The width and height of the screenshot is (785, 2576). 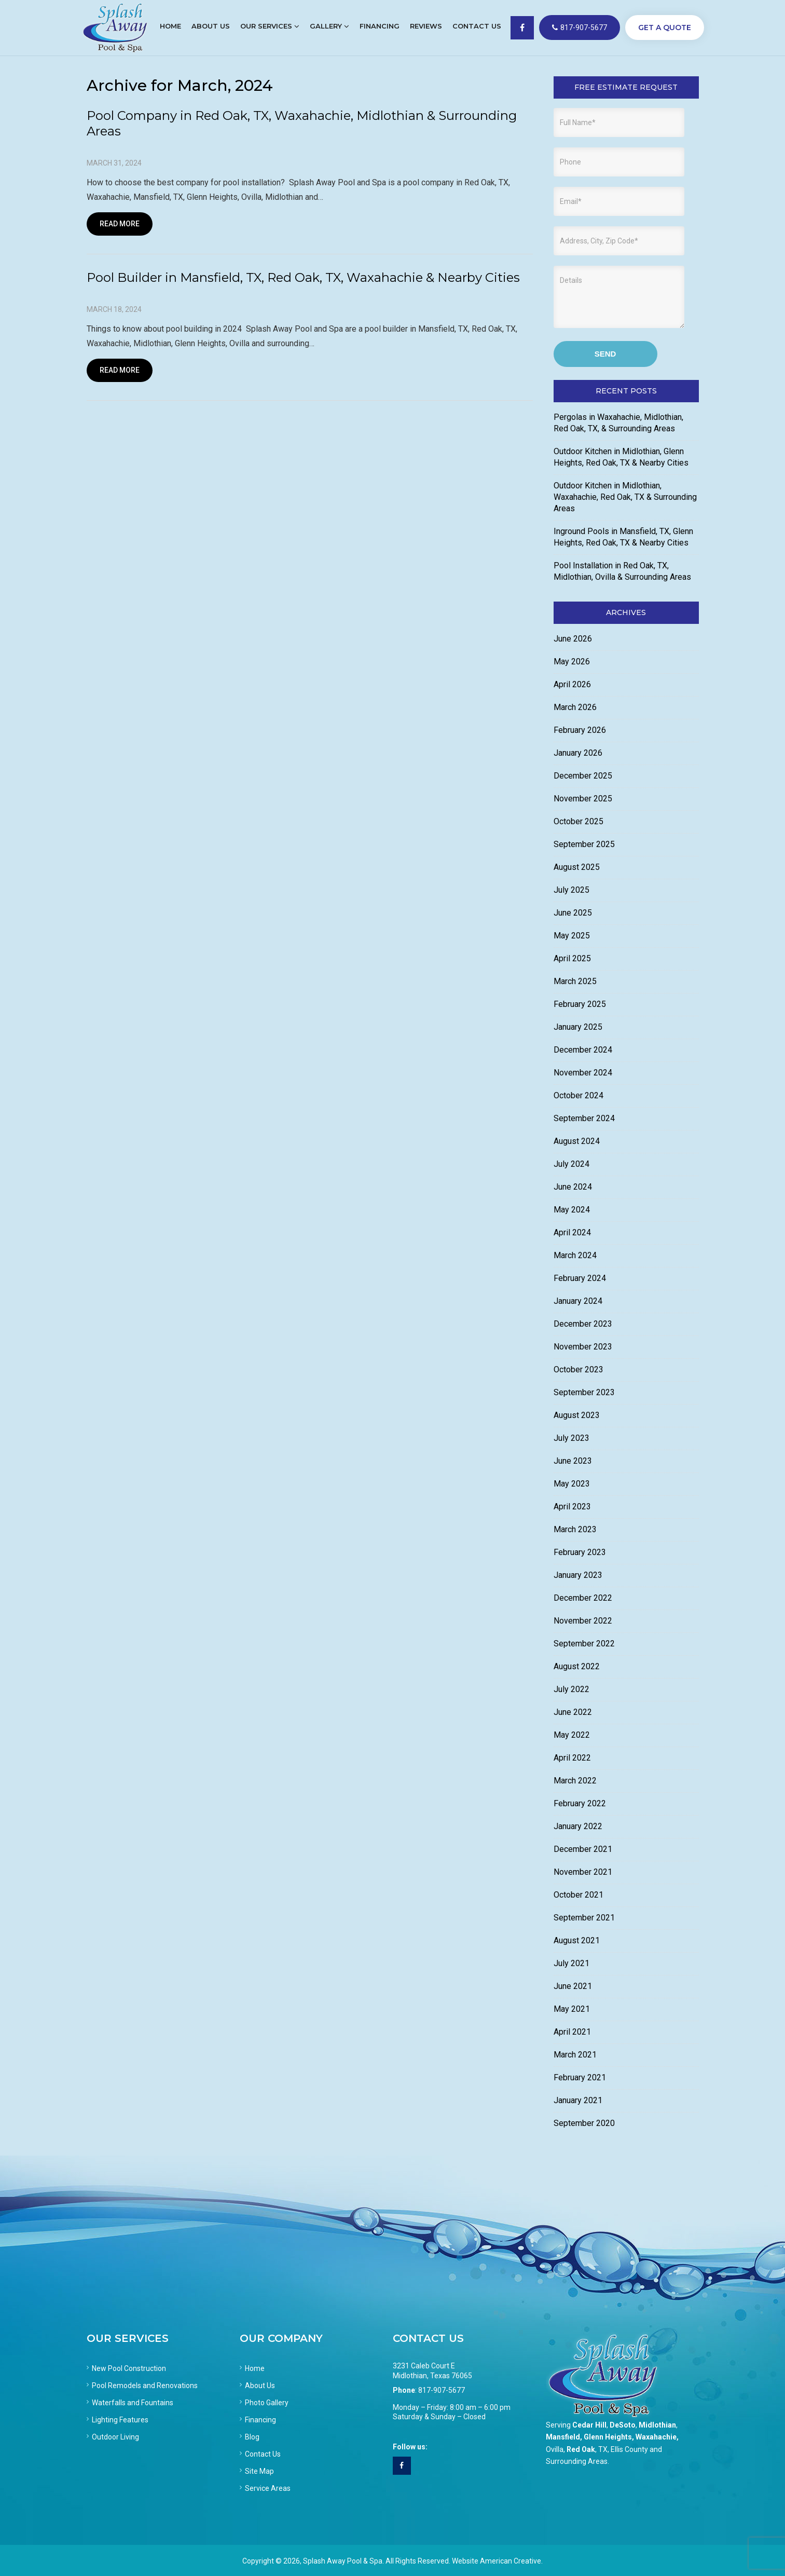 What do you see at coordinates (573, 1461) in the screenshot?
I see `June 2023` at bounding box center [573, 1461].